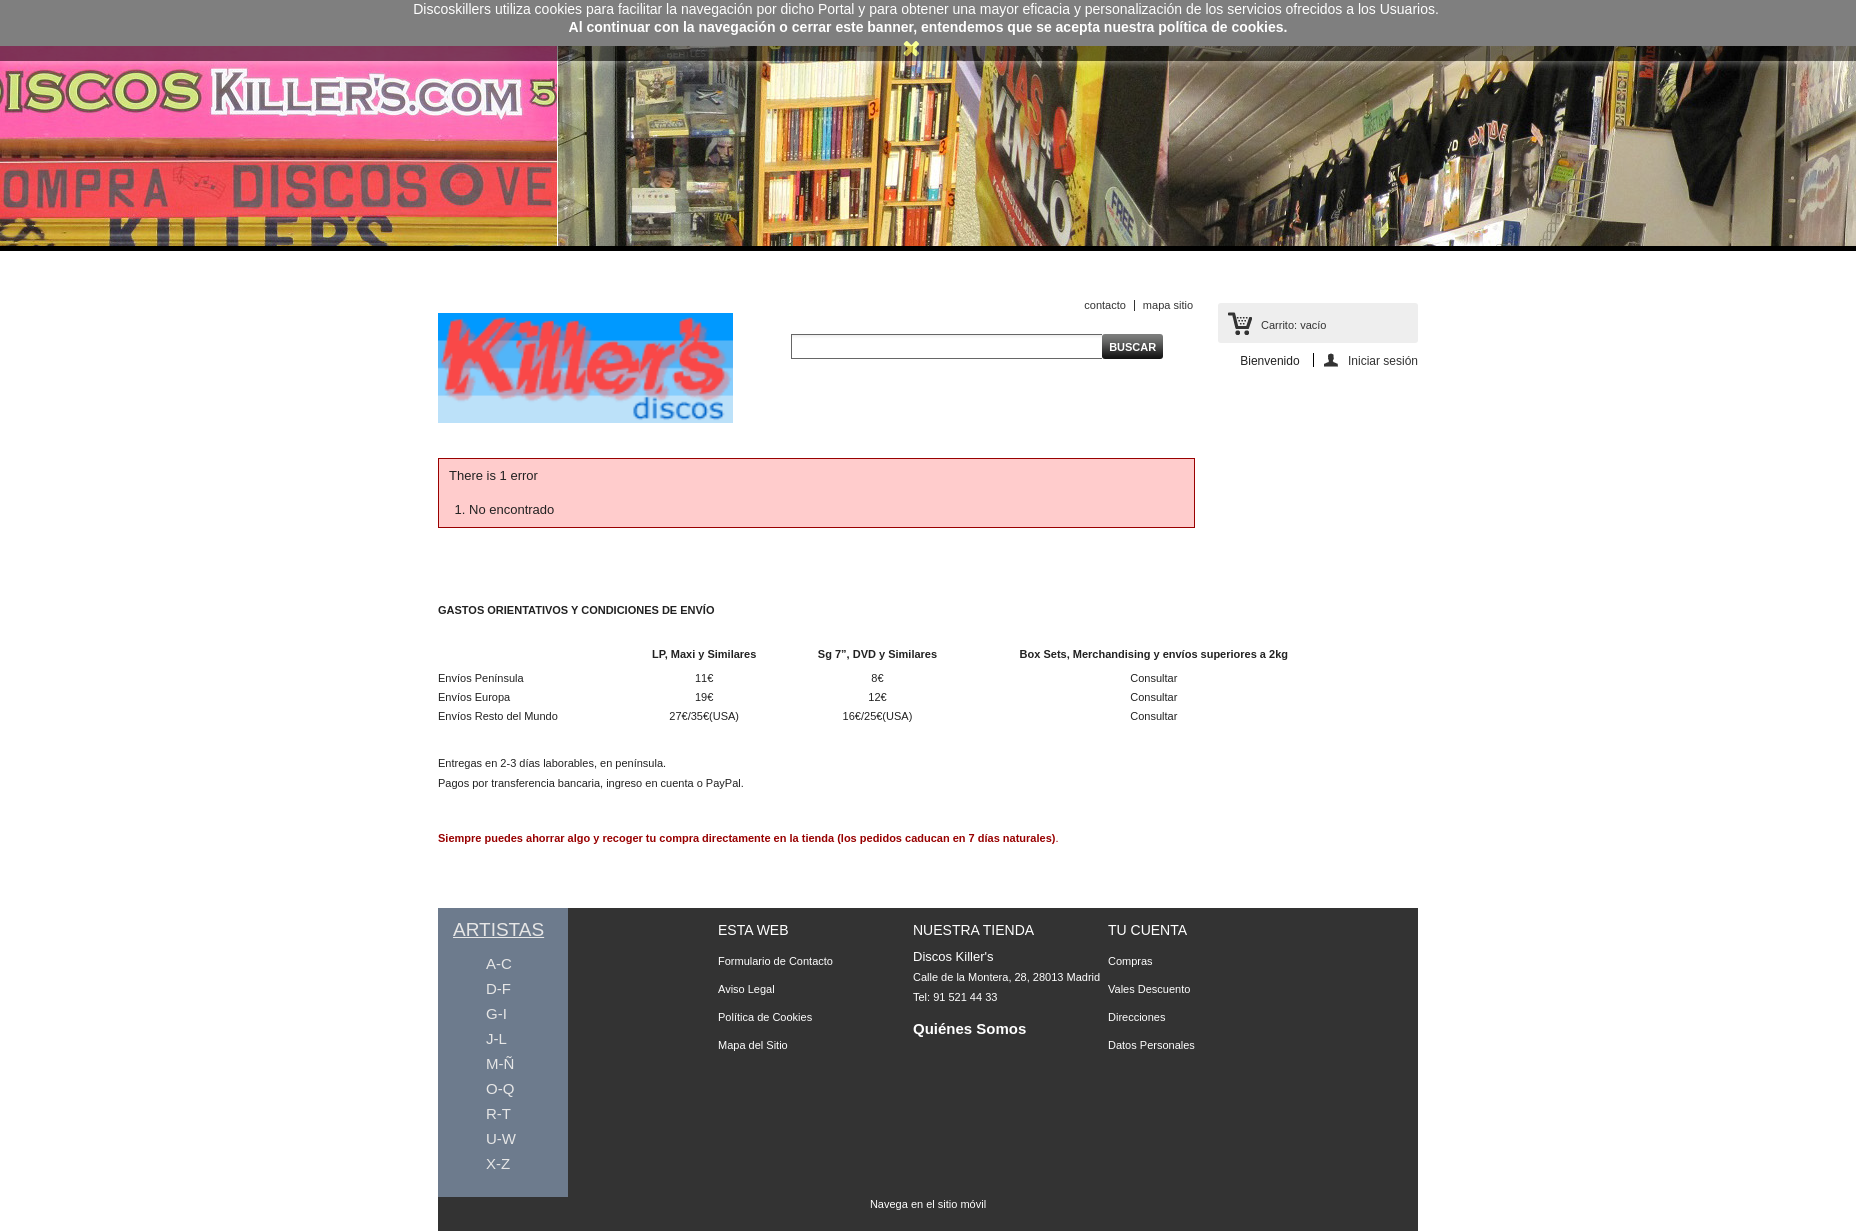 The height and width of the screenshot is (1231, 1856). What do you see at coordinates (498, 1113) in the screenshot?
I see `R-T` at bounding box center [498, 1113].